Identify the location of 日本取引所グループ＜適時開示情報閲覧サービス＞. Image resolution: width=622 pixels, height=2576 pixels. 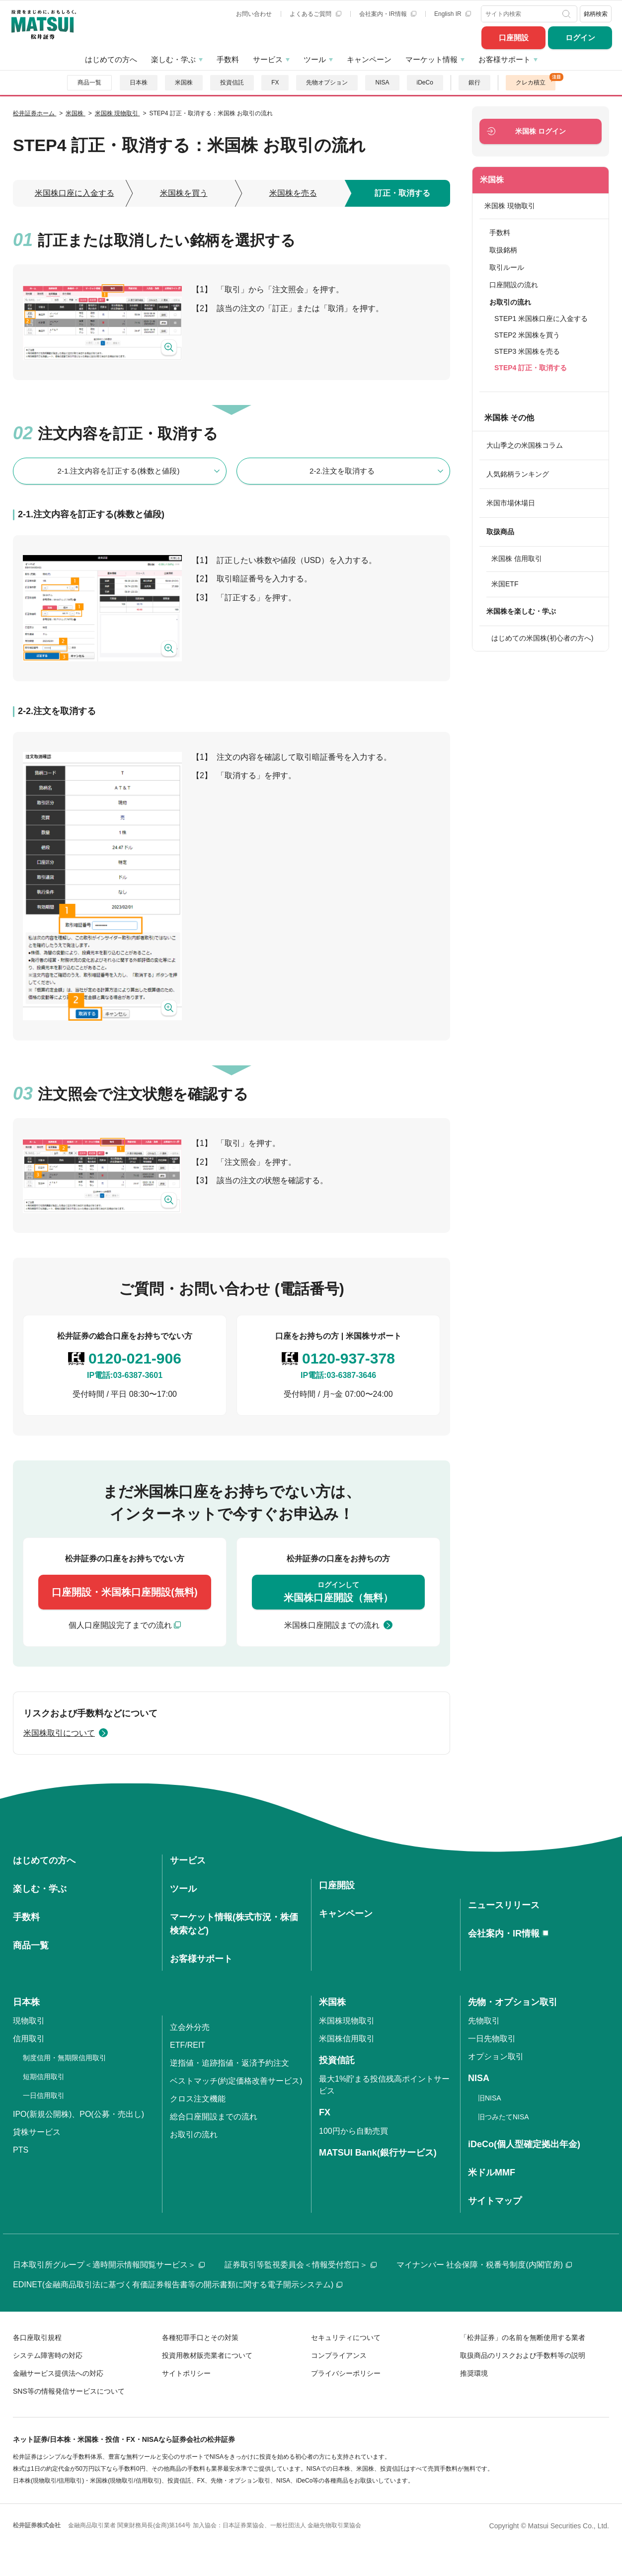
(109, 2264).